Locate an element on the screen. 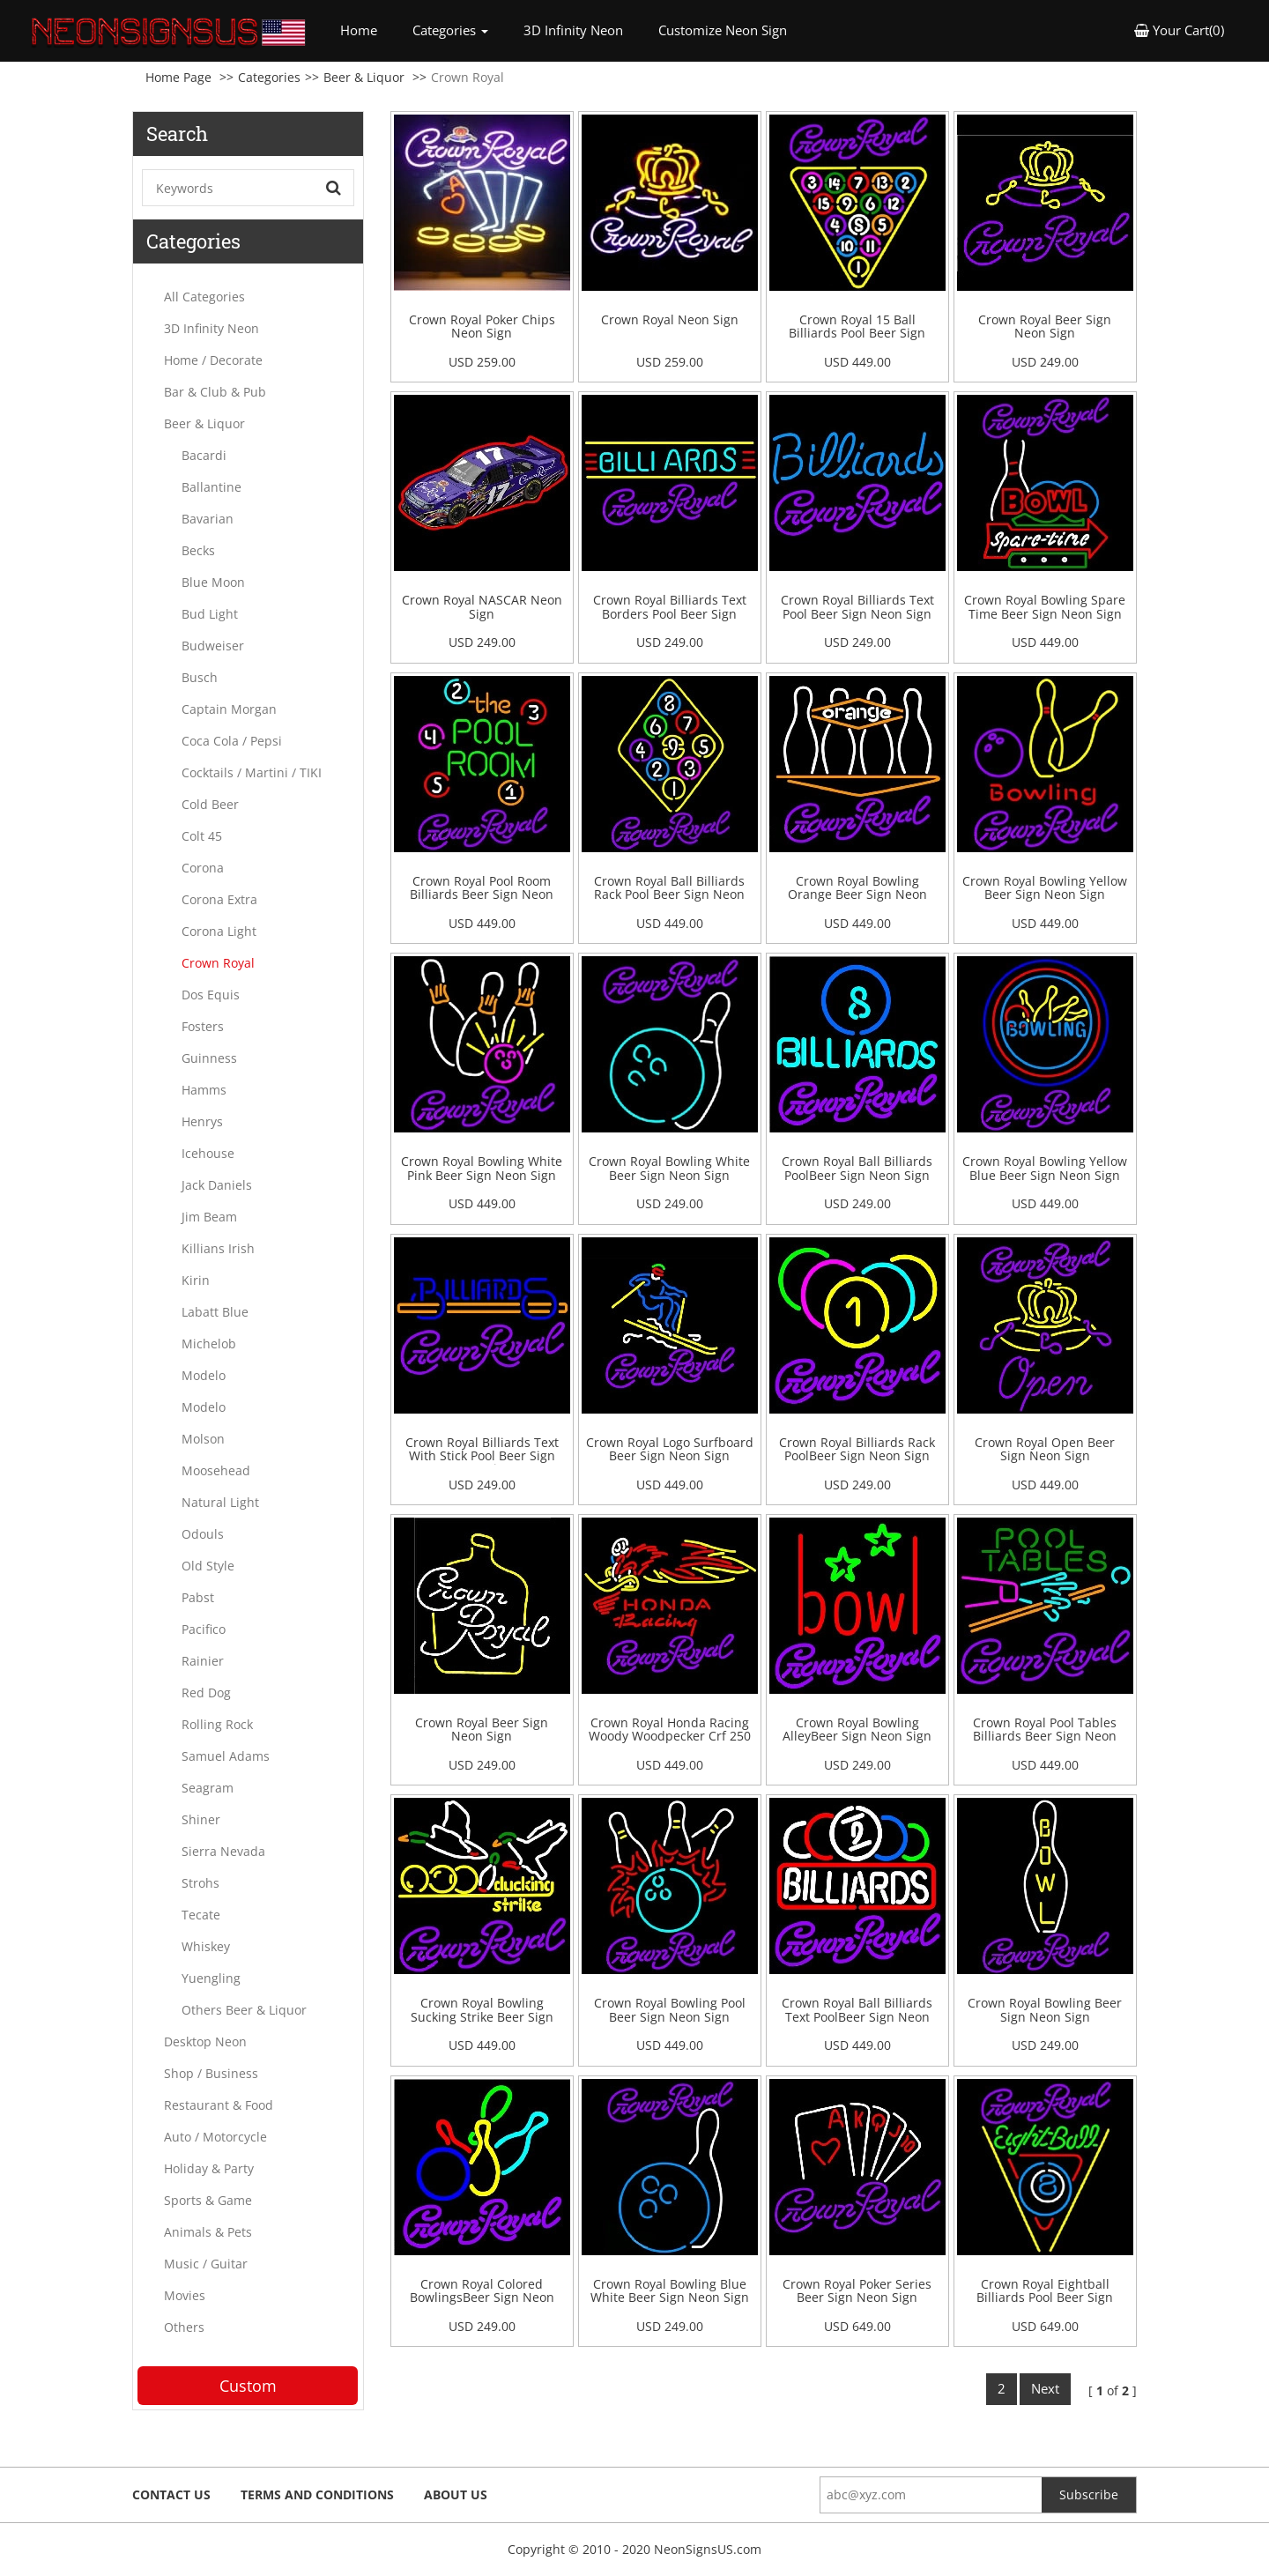 This screenshot has width=1269, height=2576. Yuengling is located at coordinates (211, 1978).